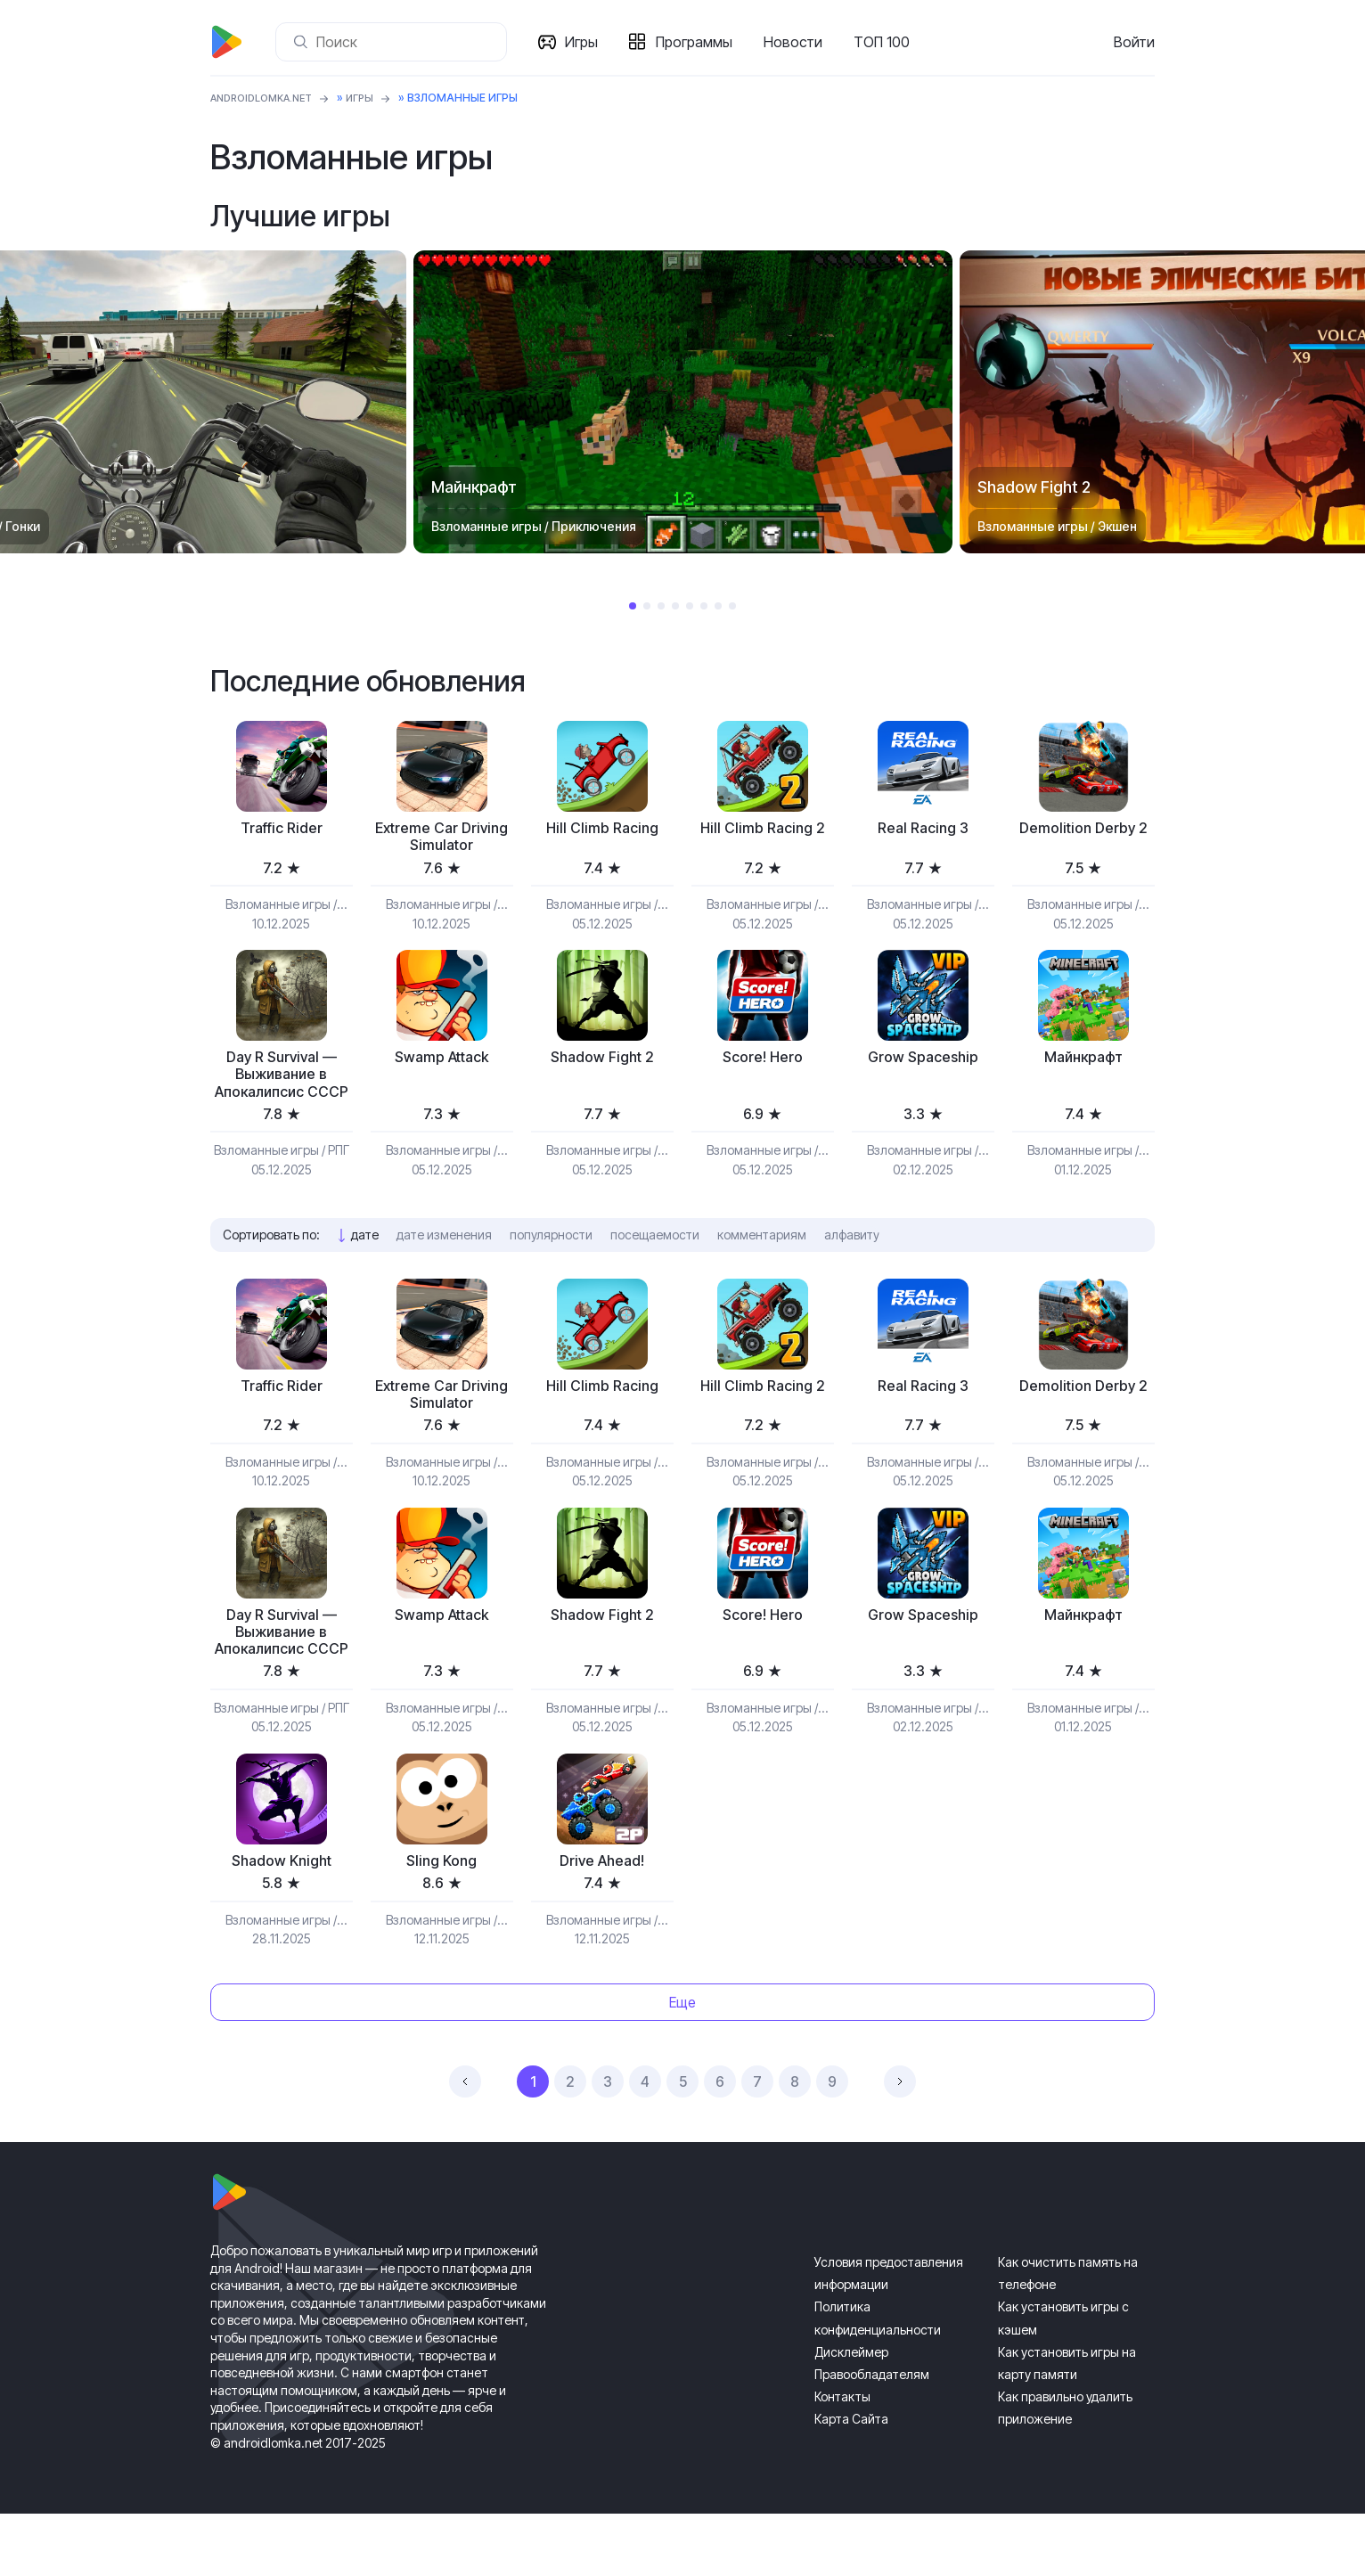 This screenshot has width=1365, height=2576. What do you see at coordinates (762, 829) in the screenshot?
I see `Hill Climb Racing 2` at bounding box center [762, 829].